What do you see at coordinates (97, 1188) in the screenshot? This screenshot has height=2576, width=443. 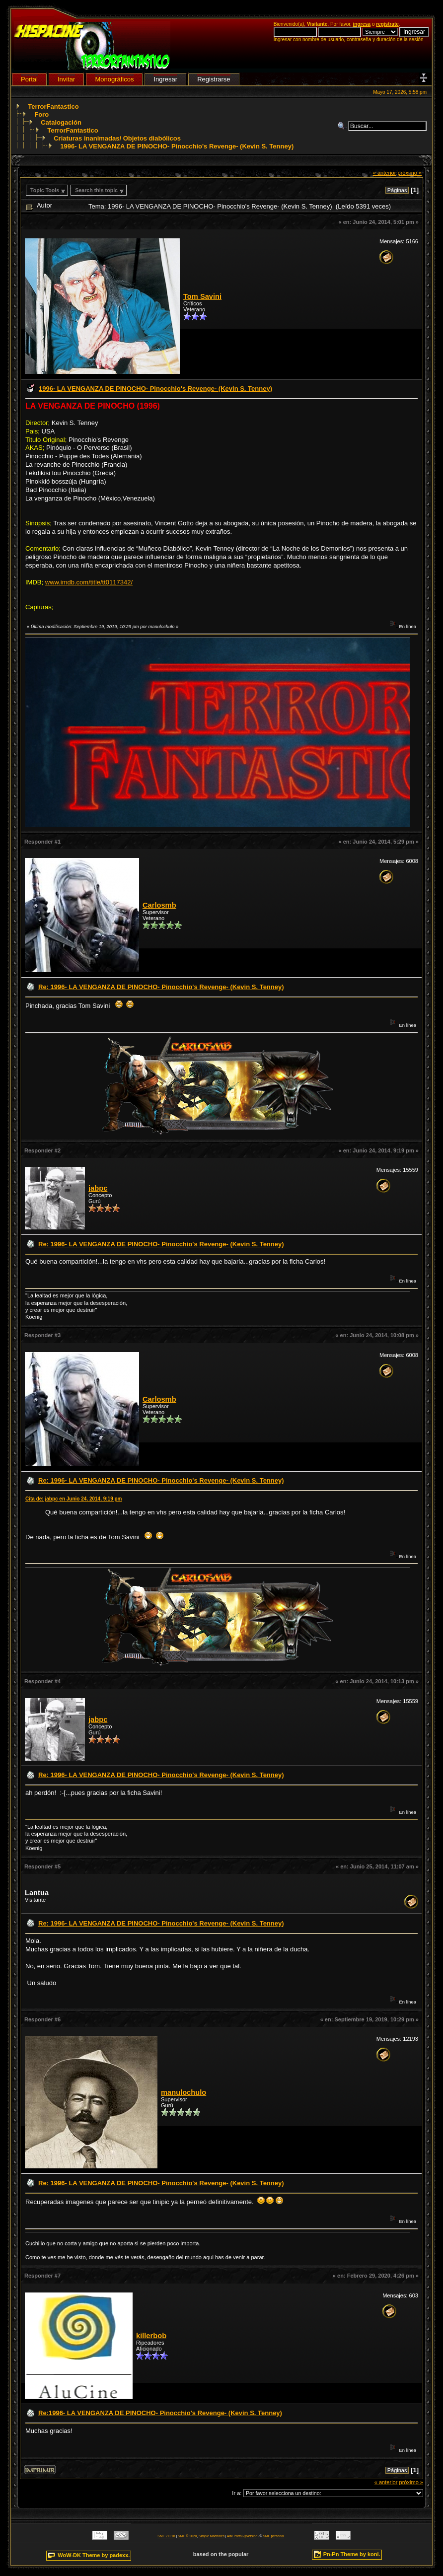 I see `jabpc` at bounding box center [97, 1188].